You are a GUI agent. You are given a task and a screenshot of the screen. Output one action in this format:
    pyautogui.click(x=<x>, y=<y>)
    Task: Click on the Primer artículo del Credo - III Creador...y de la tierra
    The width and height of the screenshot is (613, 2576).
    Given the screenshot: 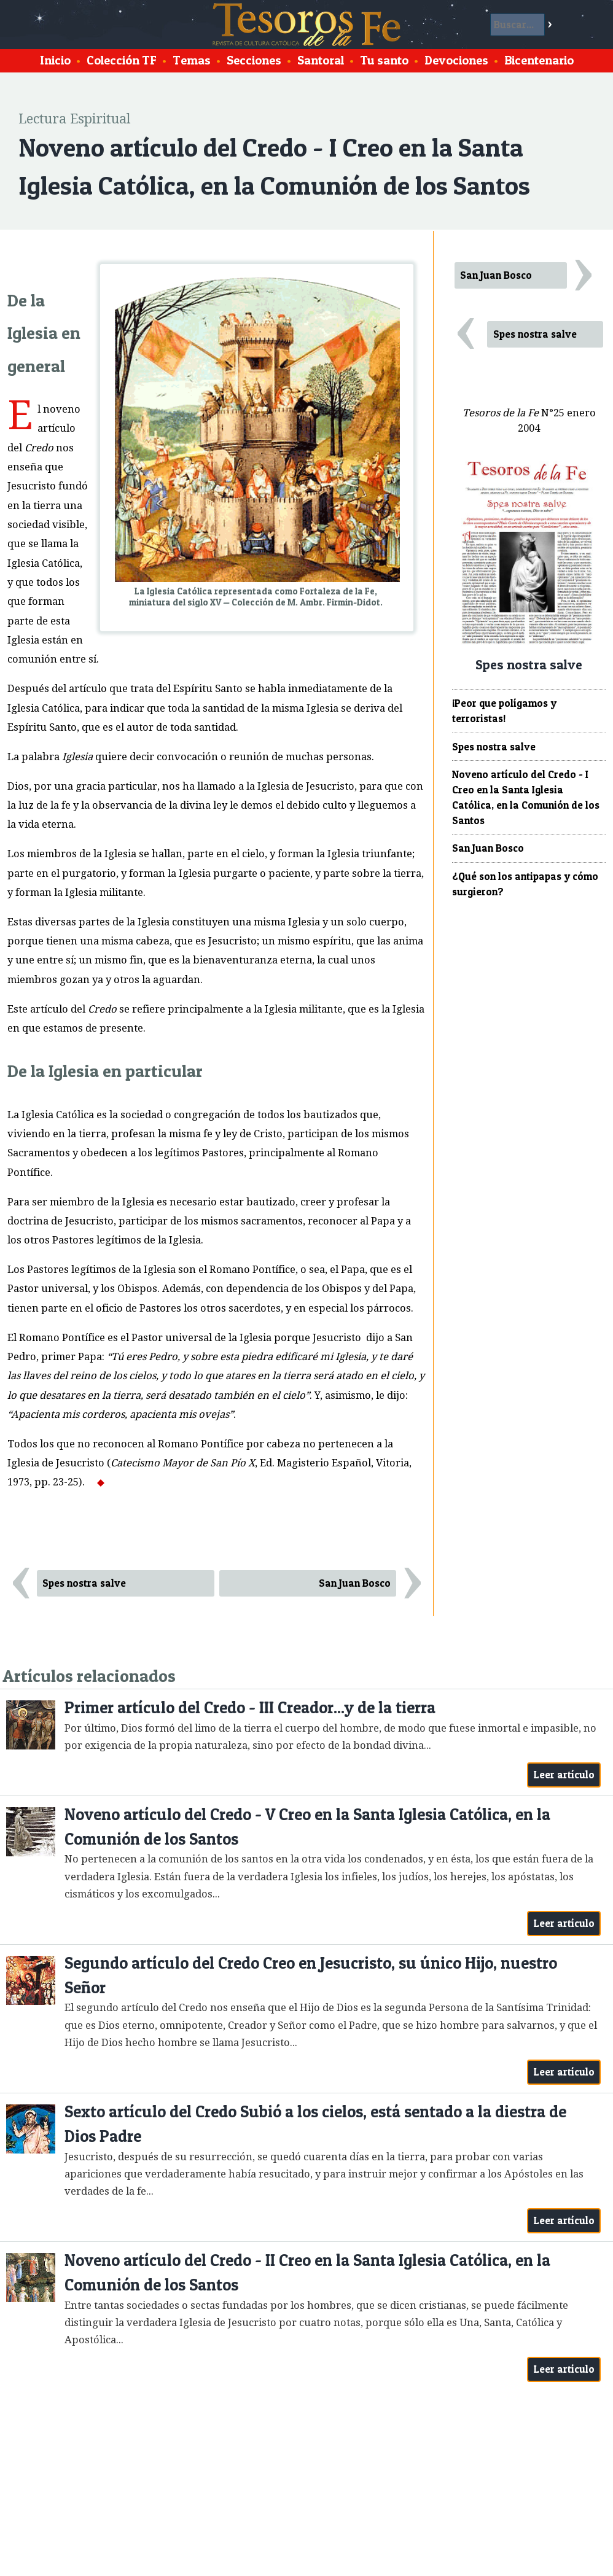 What is the action you would take?
    pyautogui.click(x=249, y=1707)
    